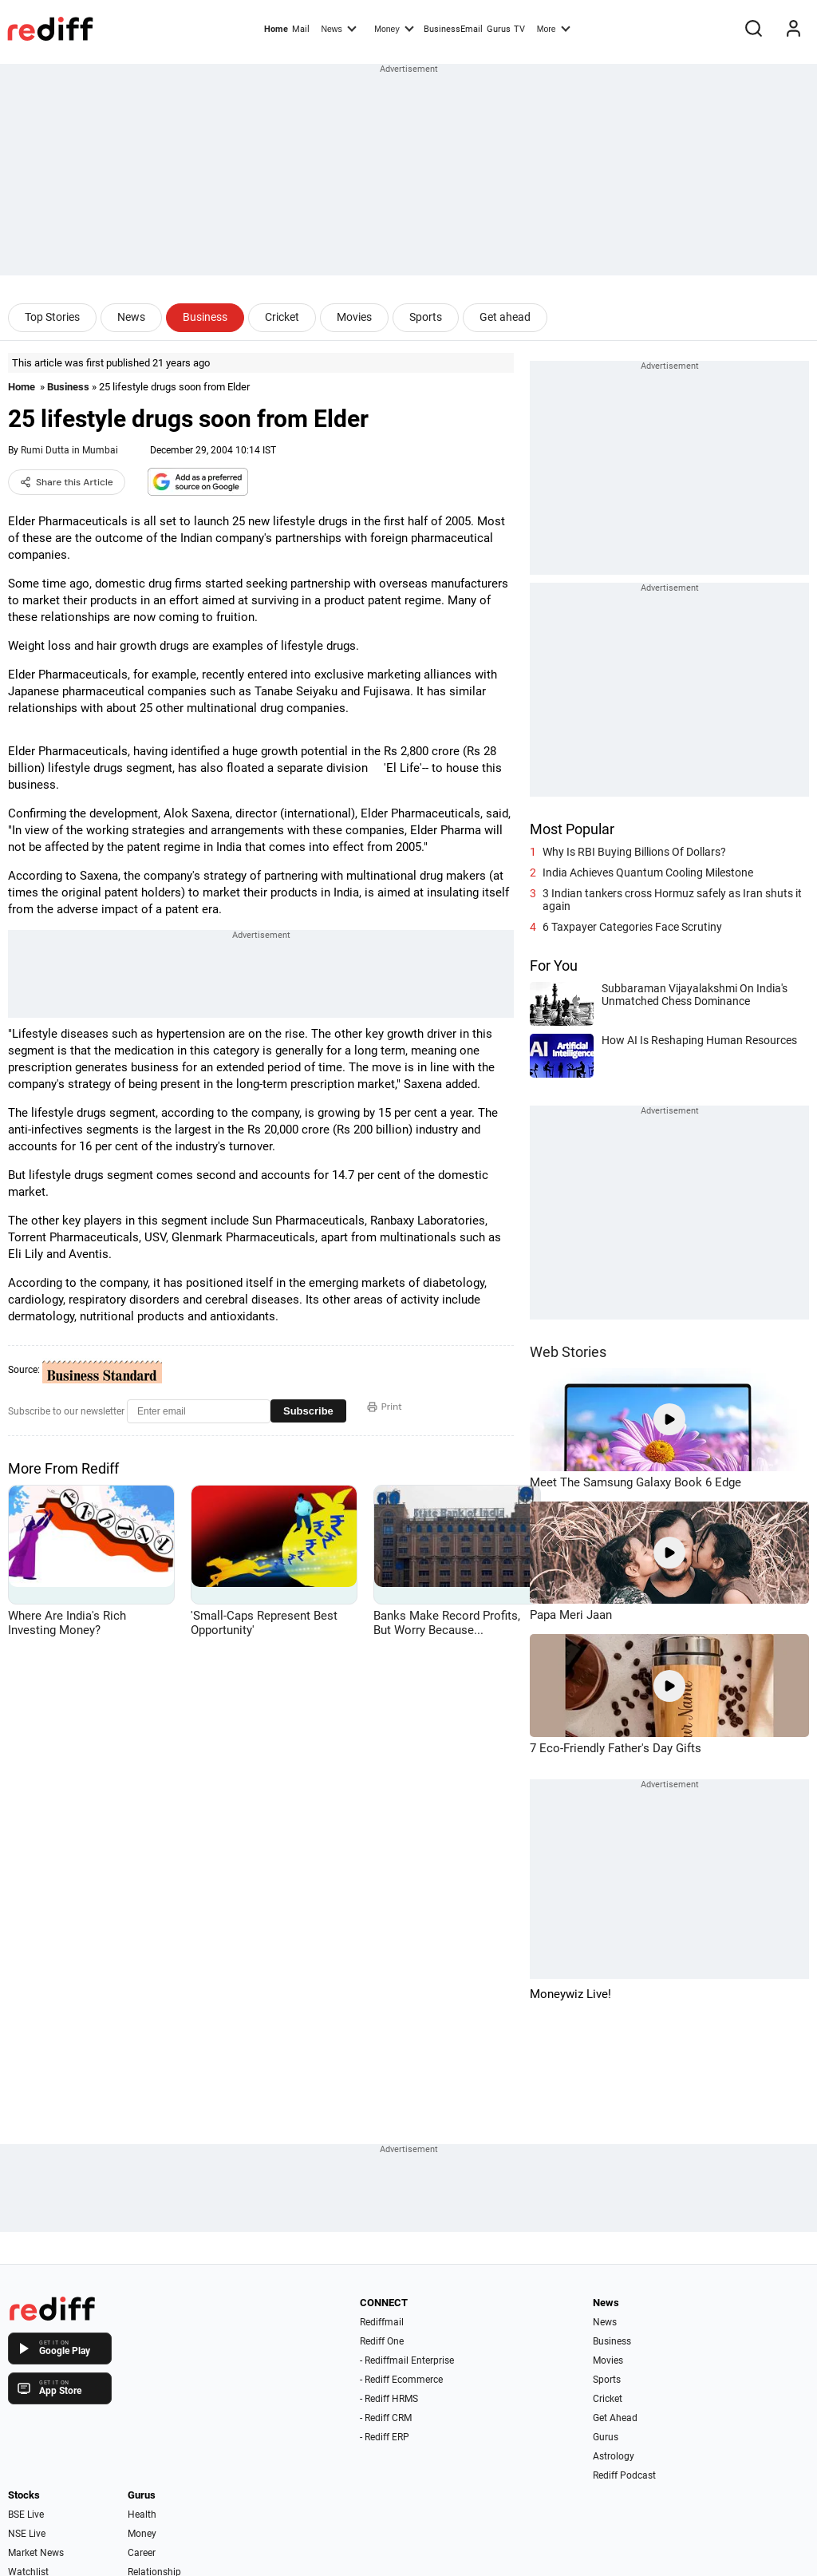 This screenshot has width=817, height=2576. What do you see at coordinates (648, 872) in the screenshot?
I see `India Achieves Quantum Cooling Milestone` at bounding box center [648, 872].